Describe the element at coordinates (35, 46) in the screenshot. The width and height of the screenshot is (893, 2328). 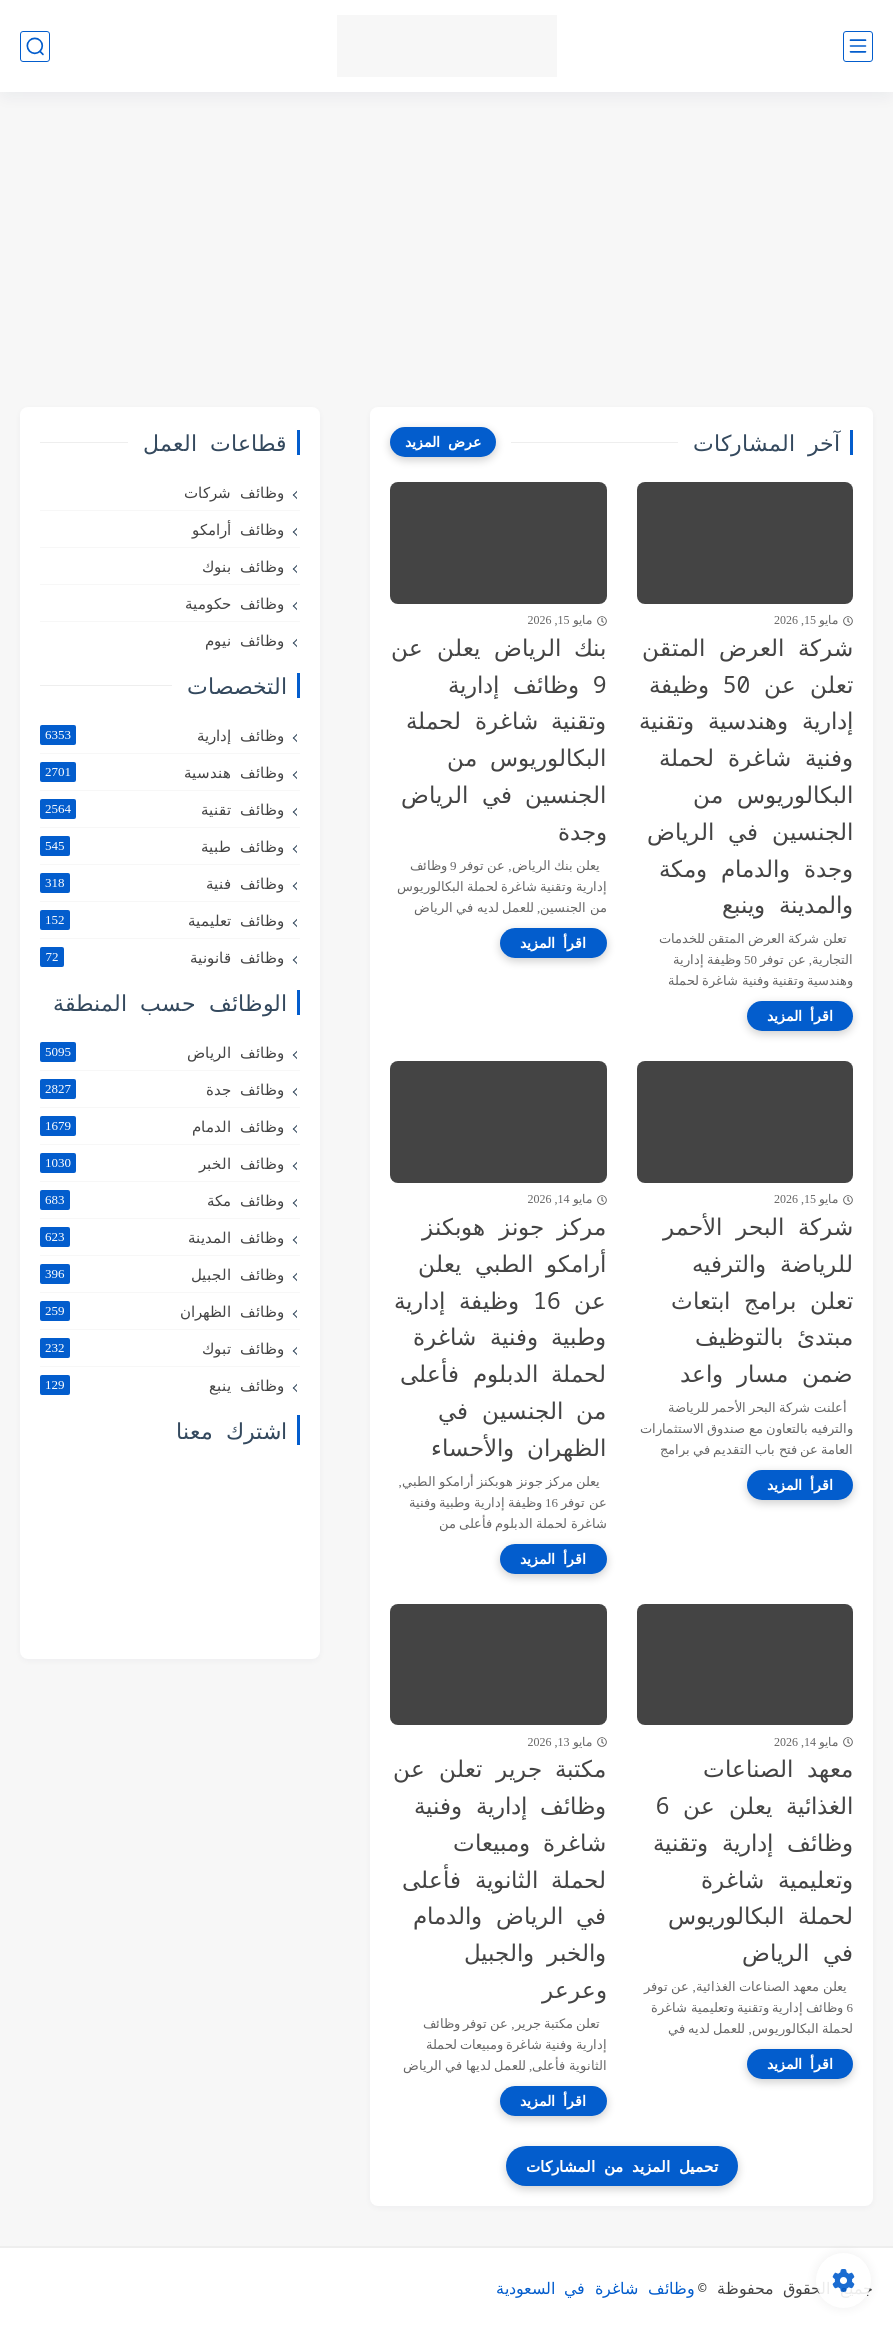
I see `[بحث]` at that location.